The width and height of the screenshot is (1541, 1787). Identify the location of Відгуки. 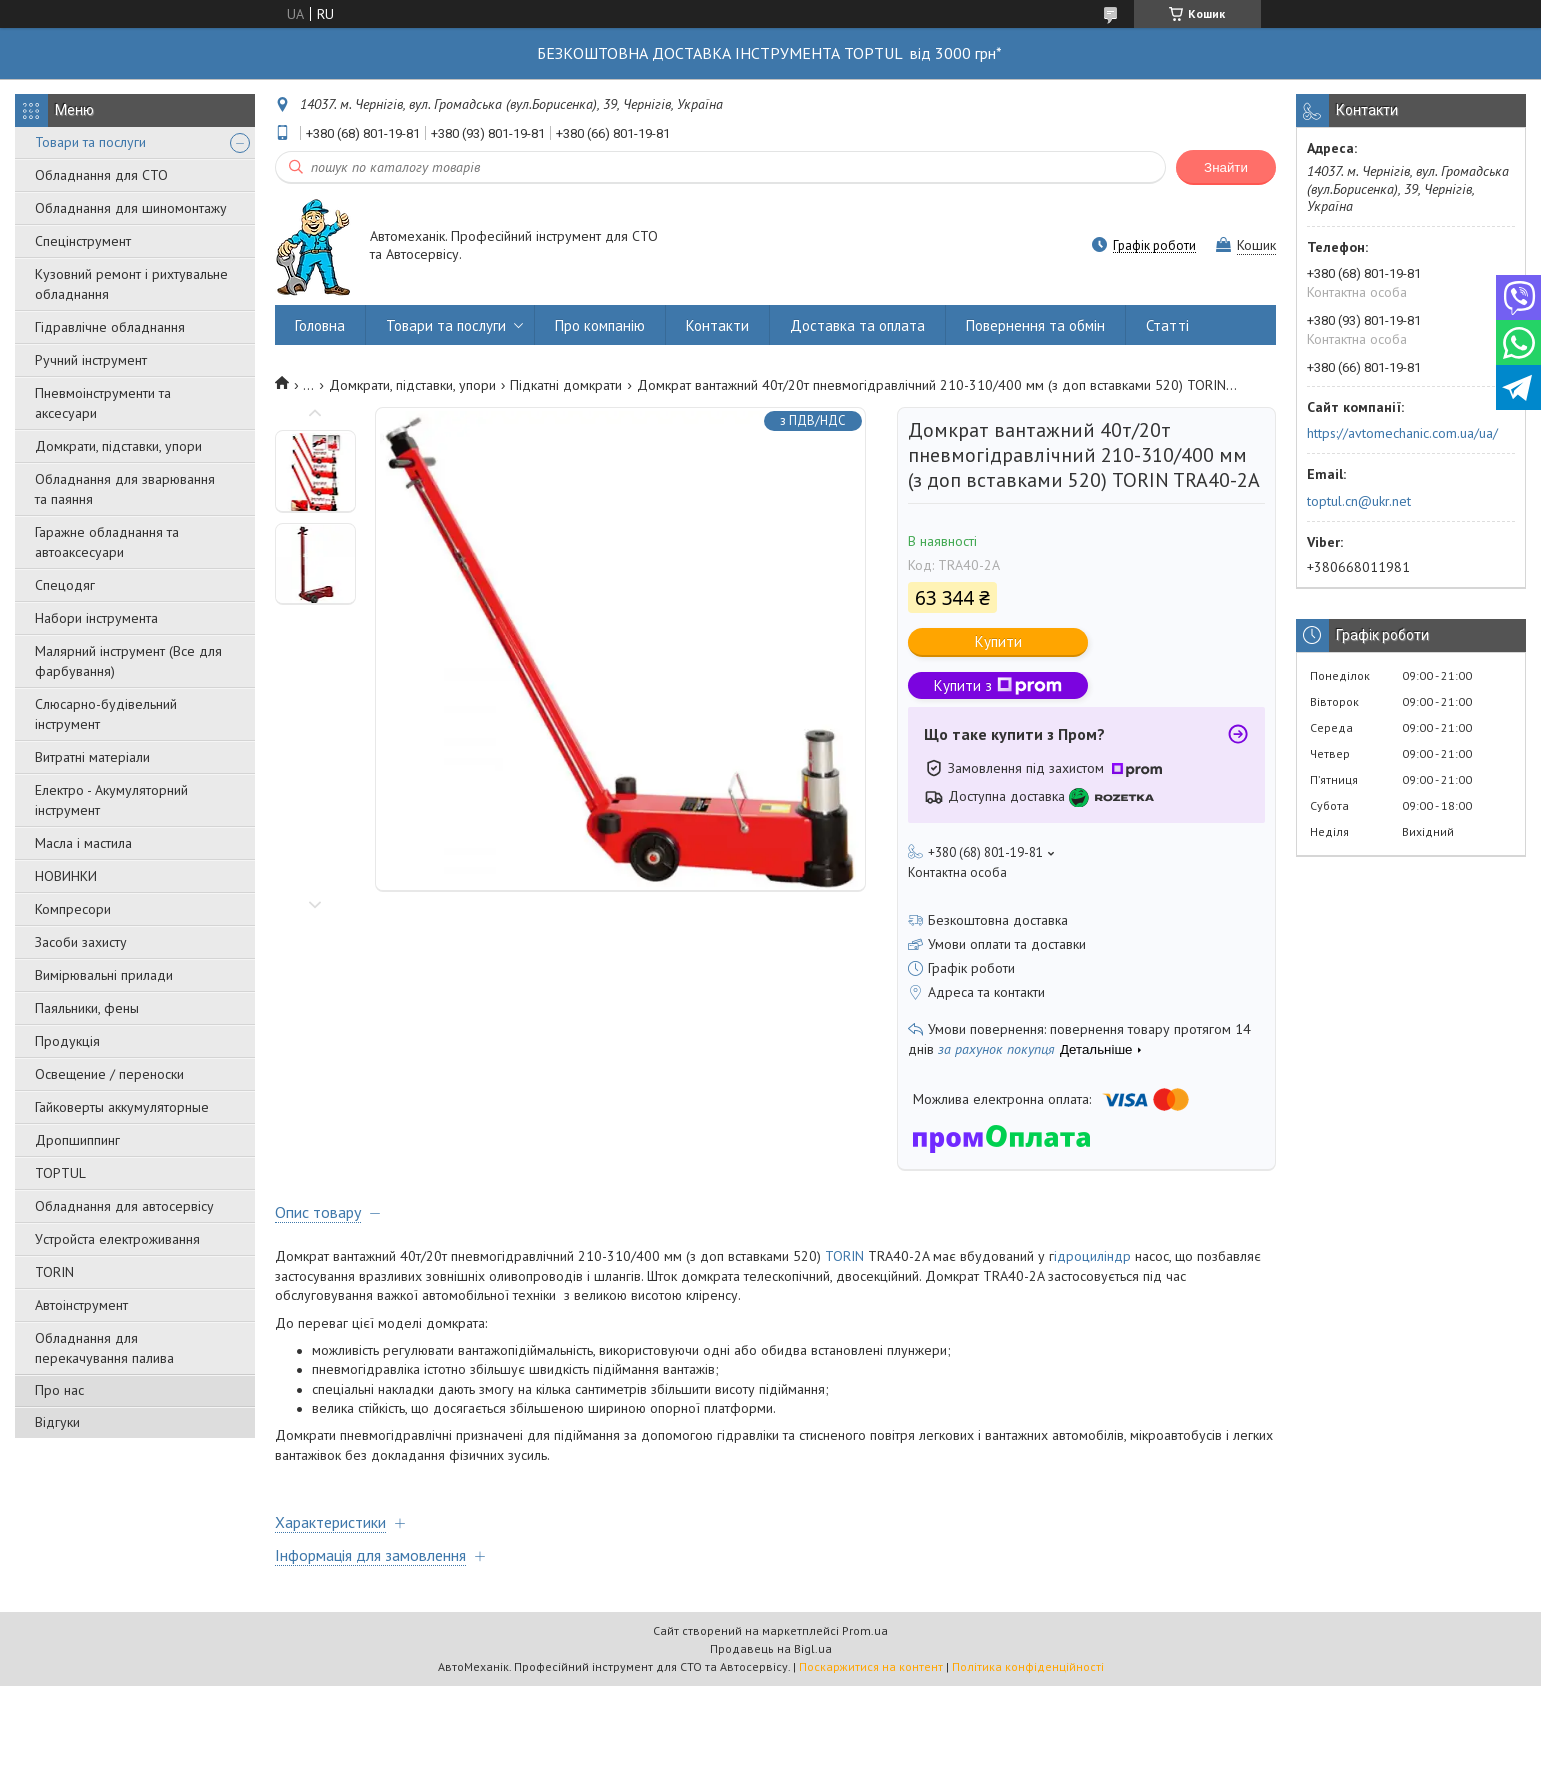
(57, 1422).